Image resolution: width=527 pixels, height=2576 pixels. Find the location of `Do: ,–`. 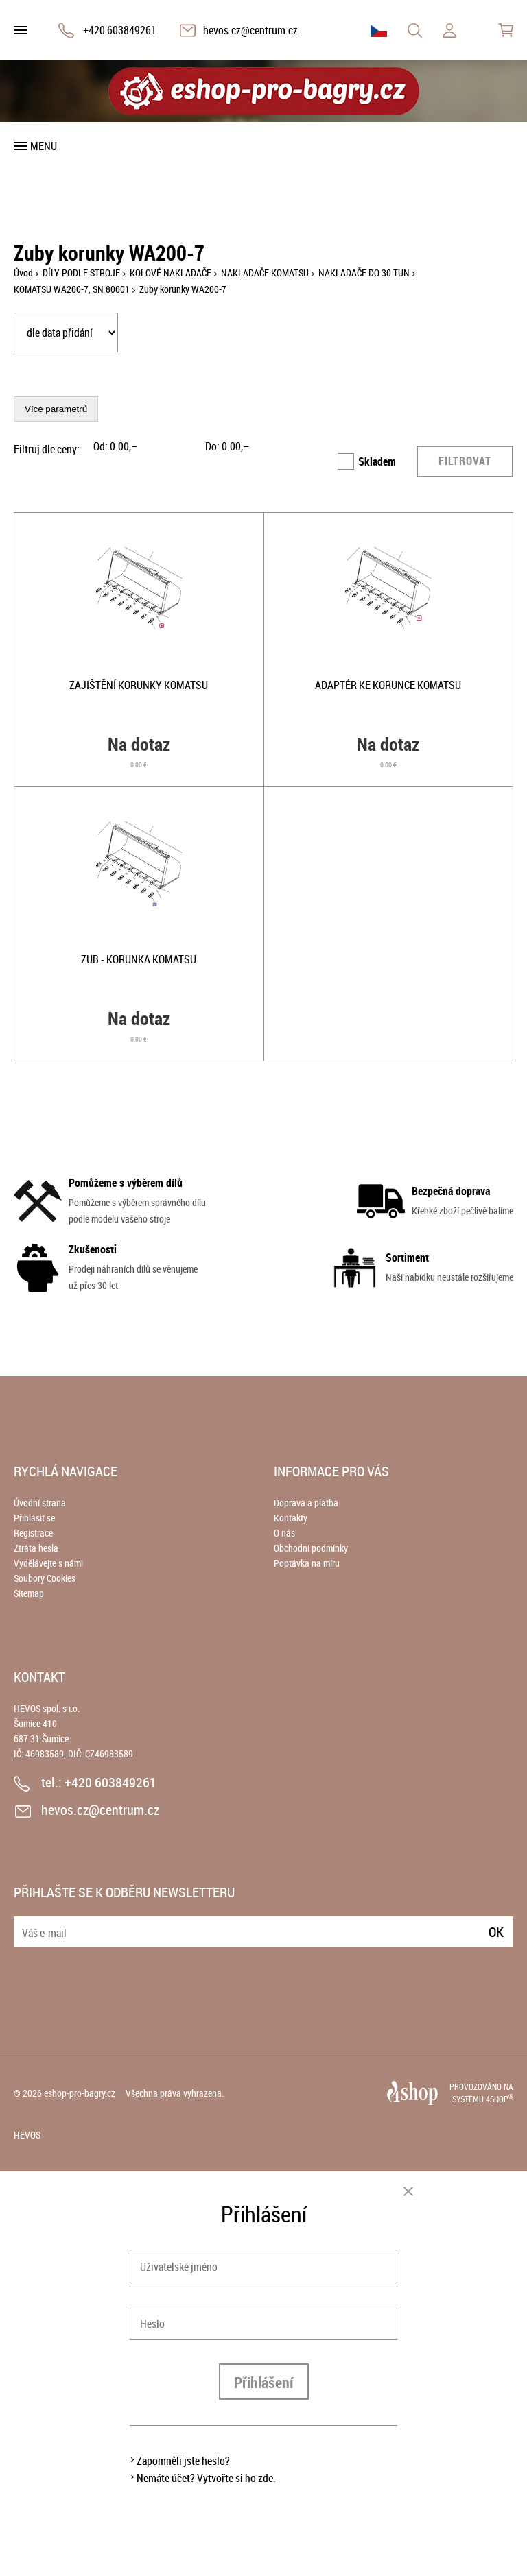

Do: ,– is located at coordinates (227, 446).